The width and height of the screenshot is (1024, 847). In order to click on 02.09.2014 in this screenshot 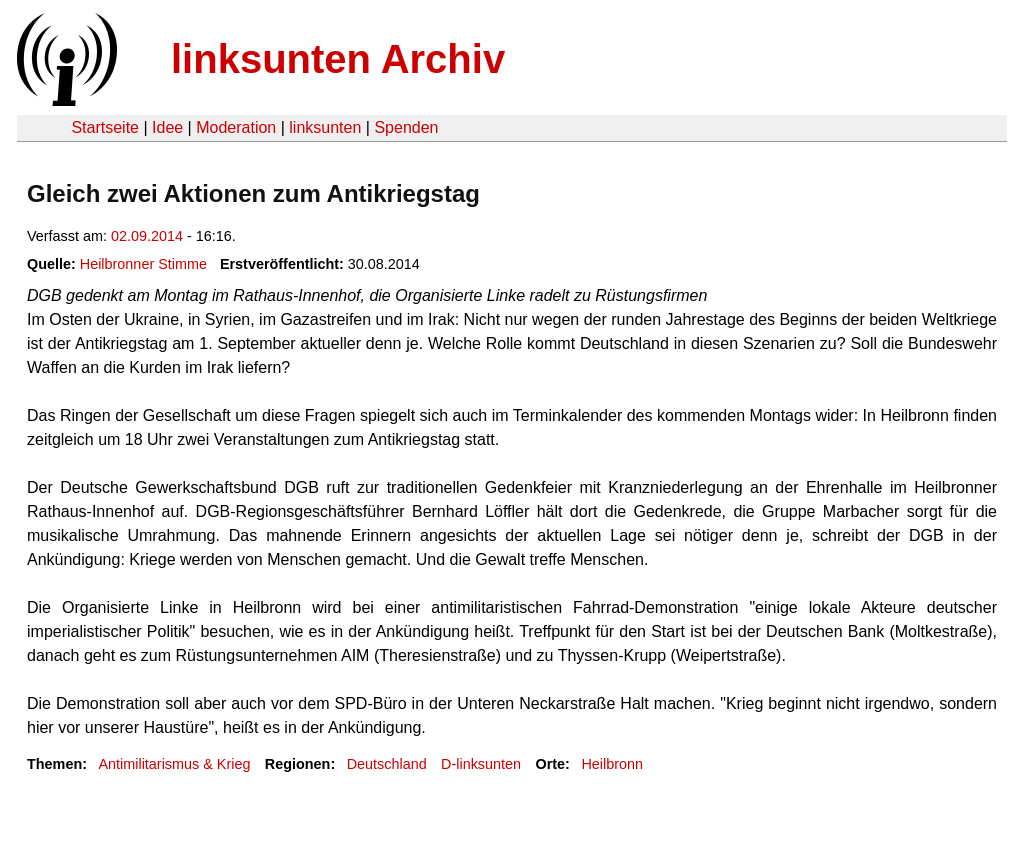, I will do `click(147, 236)`.